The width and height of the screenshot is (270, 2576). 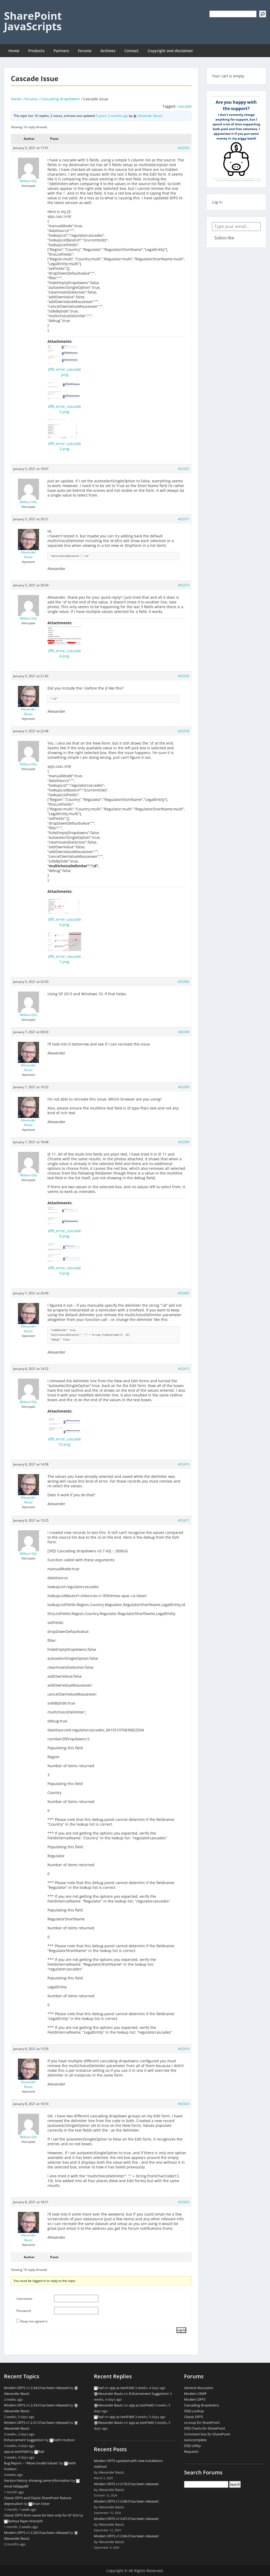 I want to click on Keep me signed in, so click(x=34, y=2321).